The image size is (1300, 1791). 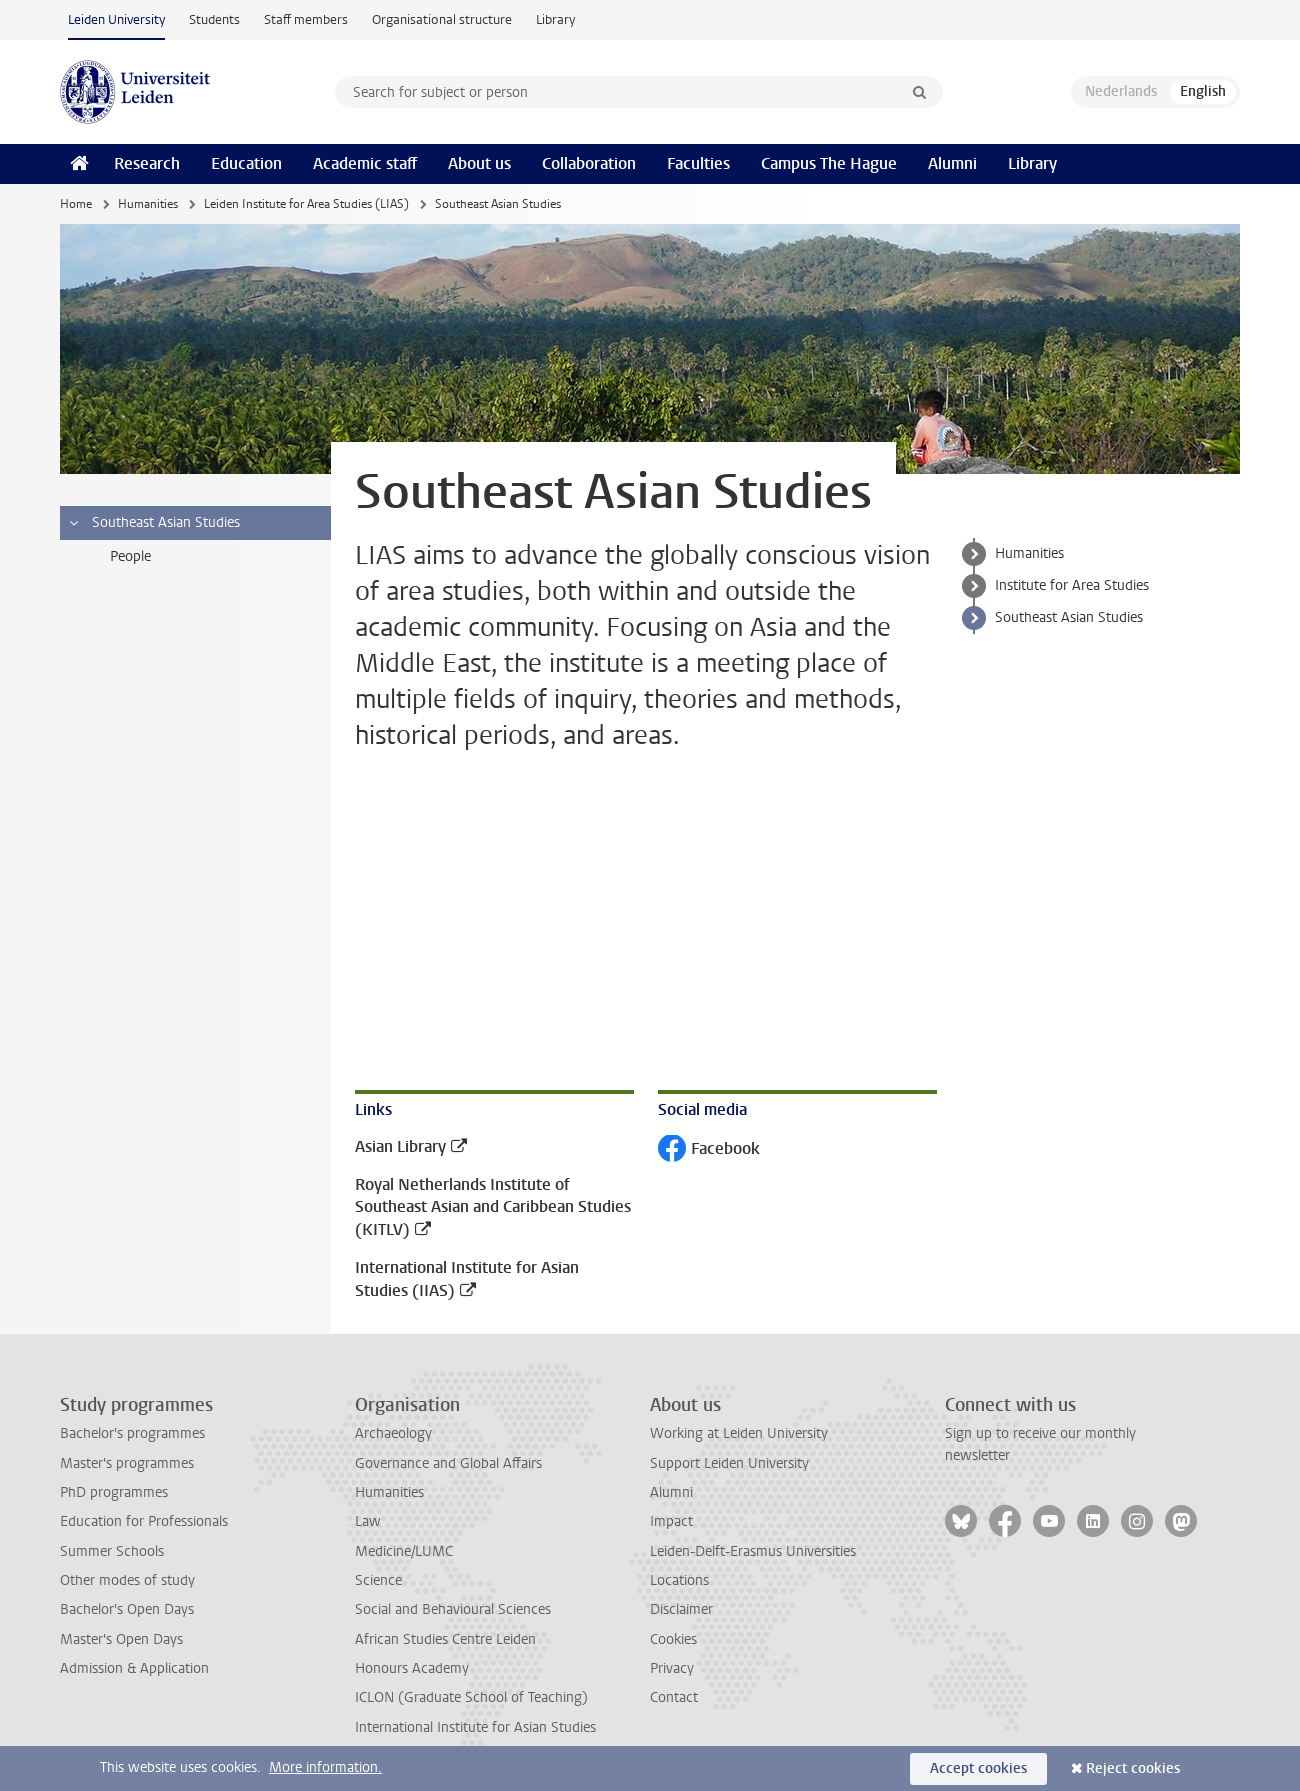 I want to click on Southeast Asian Studies, so click(x=1069, y=617).